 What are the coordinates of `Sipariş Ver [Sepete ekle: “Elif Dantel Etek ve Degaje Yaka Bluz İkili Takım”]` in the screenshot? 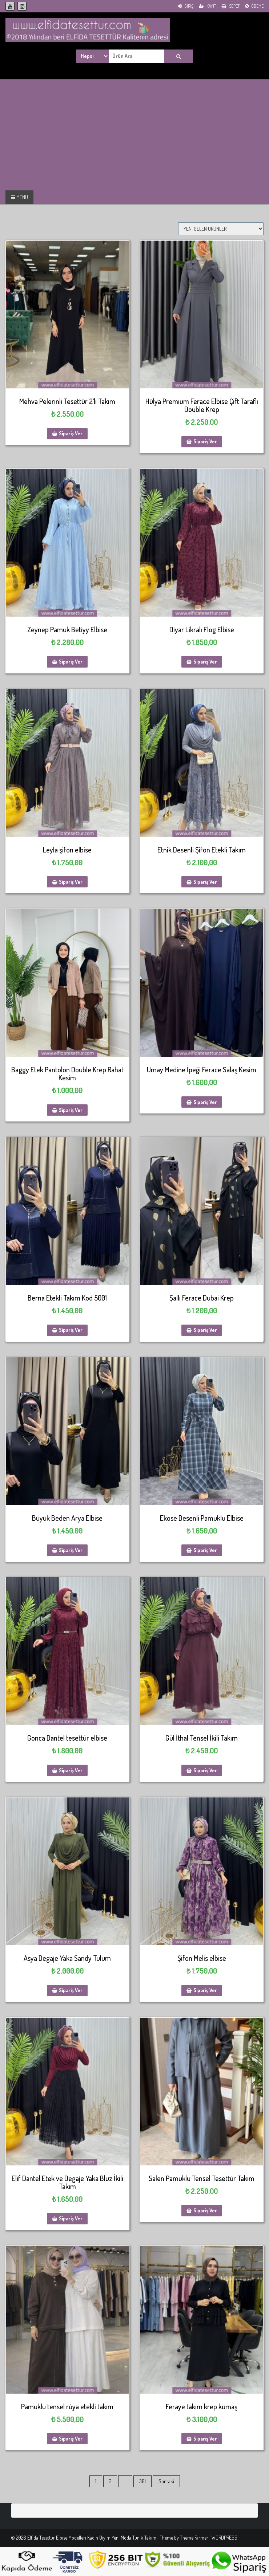 It's located at (71, 2218).